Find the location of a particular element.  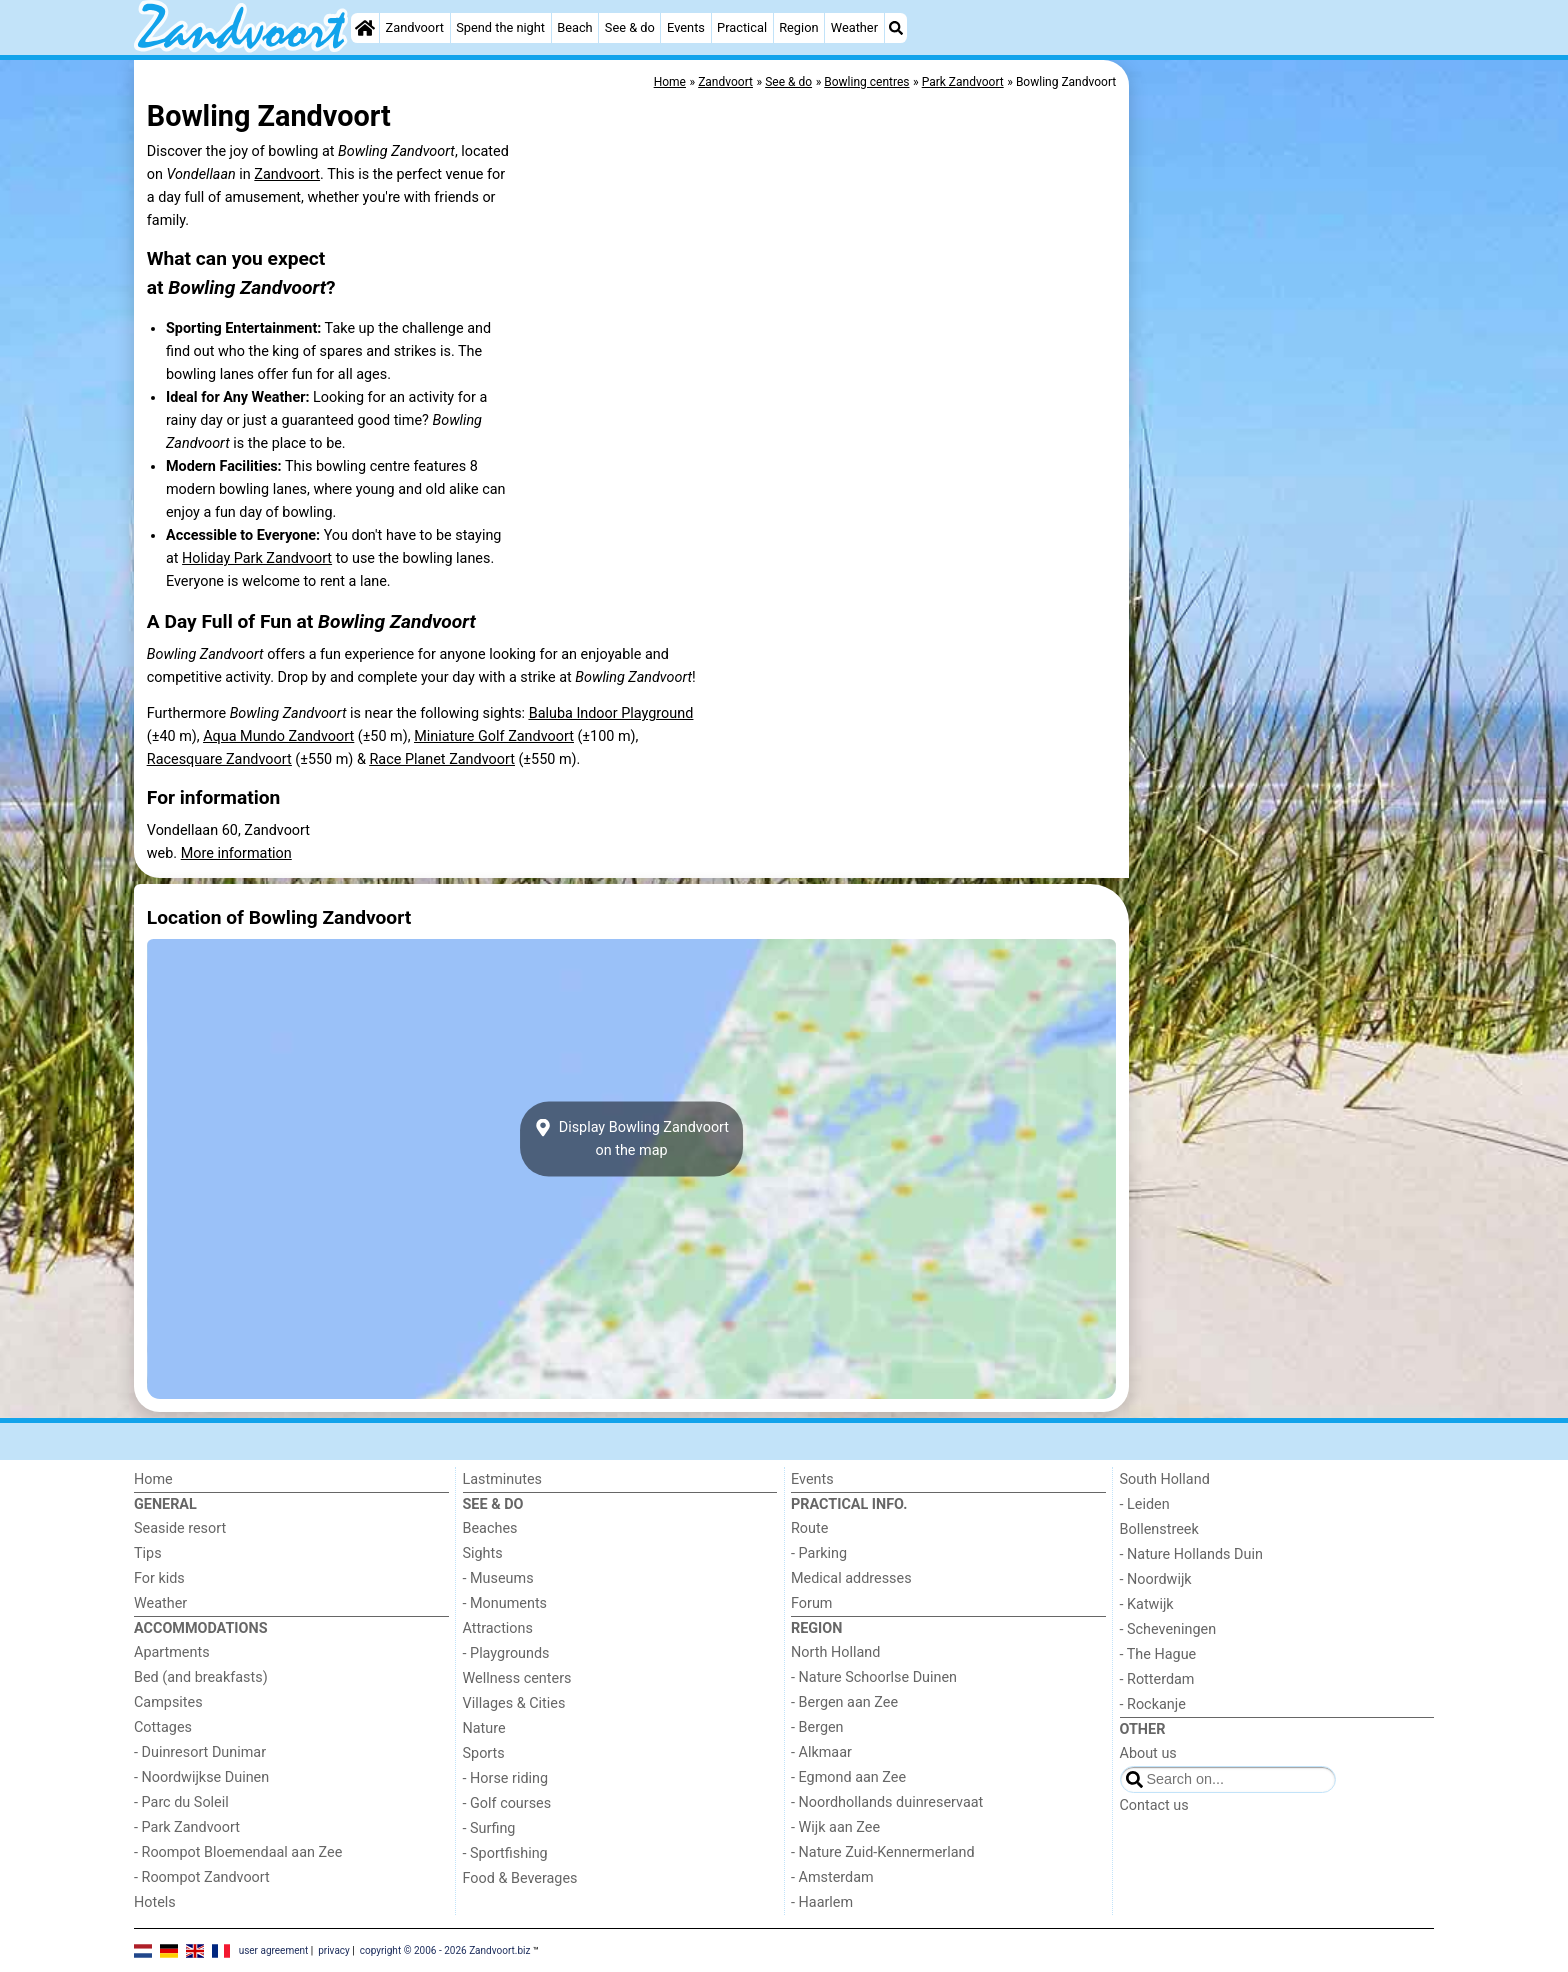

Zandvoort is located at coordinates (415, 27).